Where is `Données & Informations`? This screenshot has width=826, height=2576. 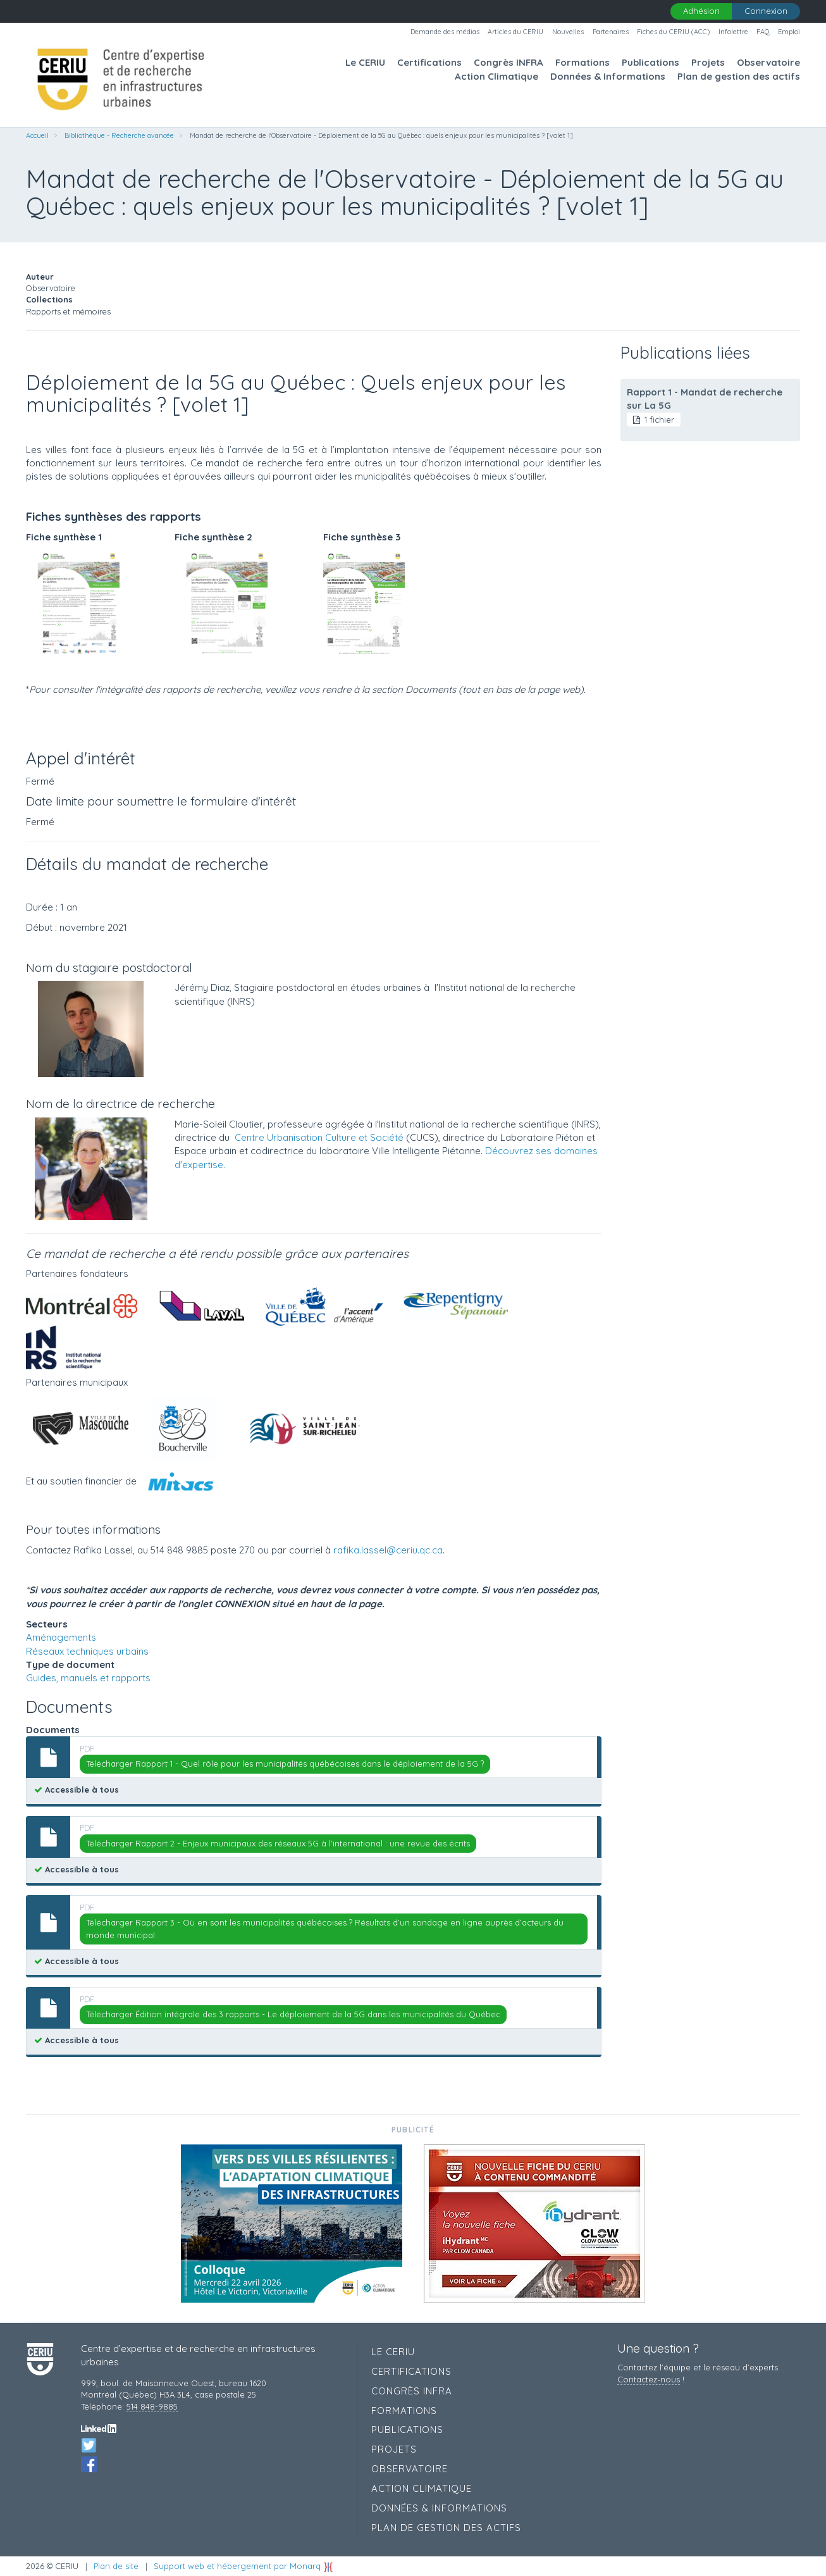
Données & Informations is located at coordinates (607, 76).